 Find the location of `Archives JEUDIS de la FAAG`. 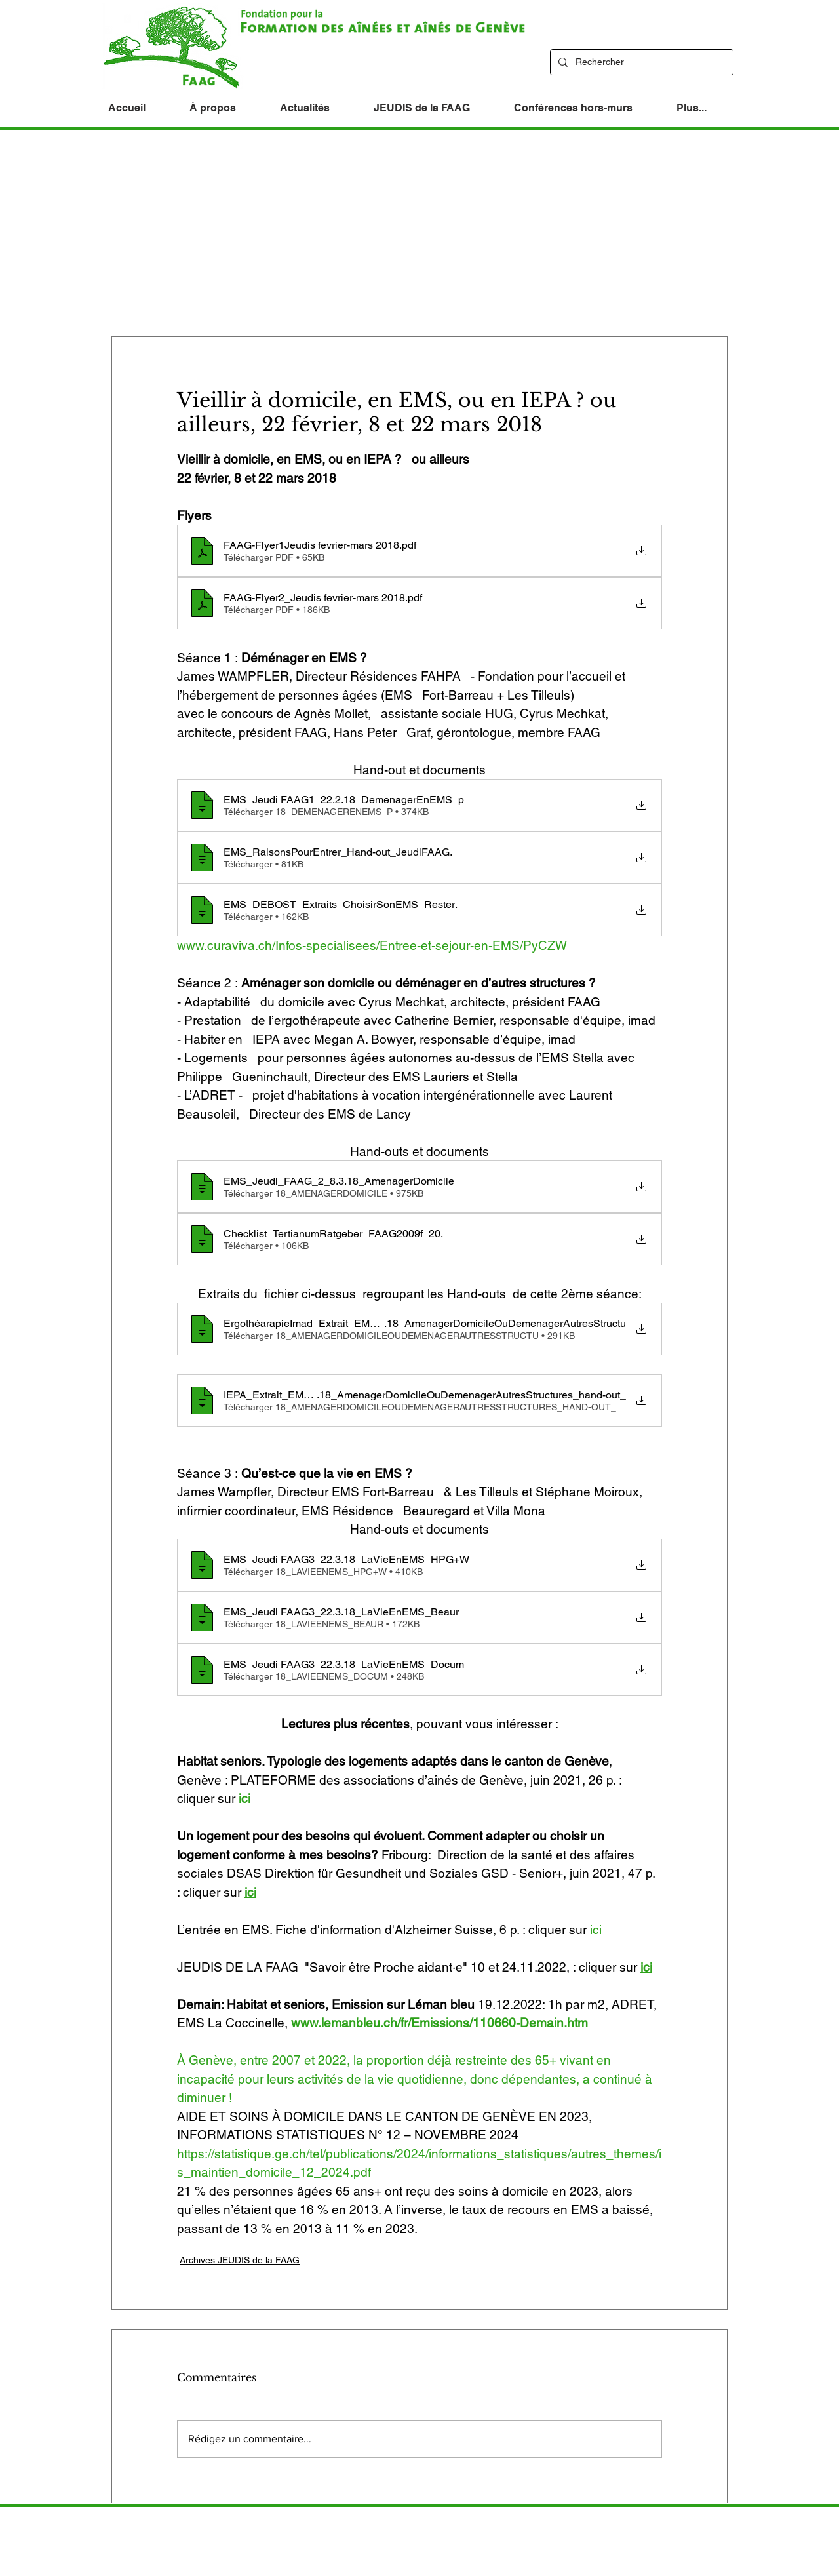

Archives JEUDIS de la FAAG is located at coordinates (240, 2260).